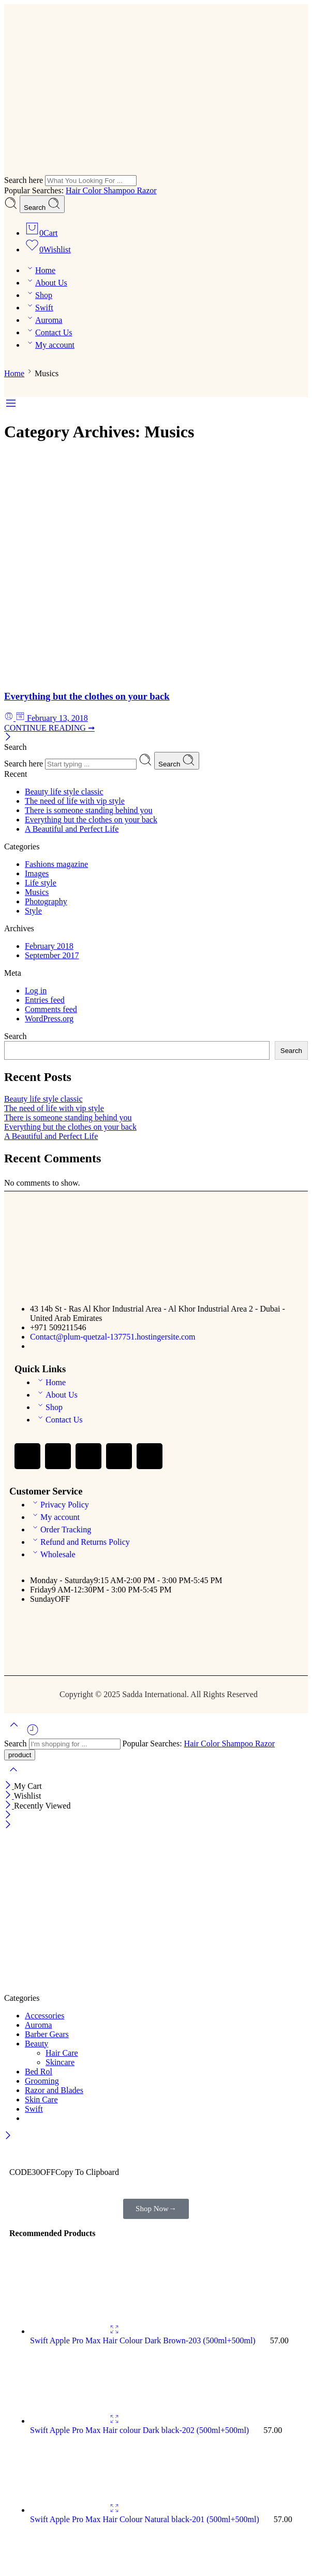 The height and width of the screenshot is (2576, 312). Describe the element at coordinates (37, 873) in the screenshot. I see `Images` at that location.